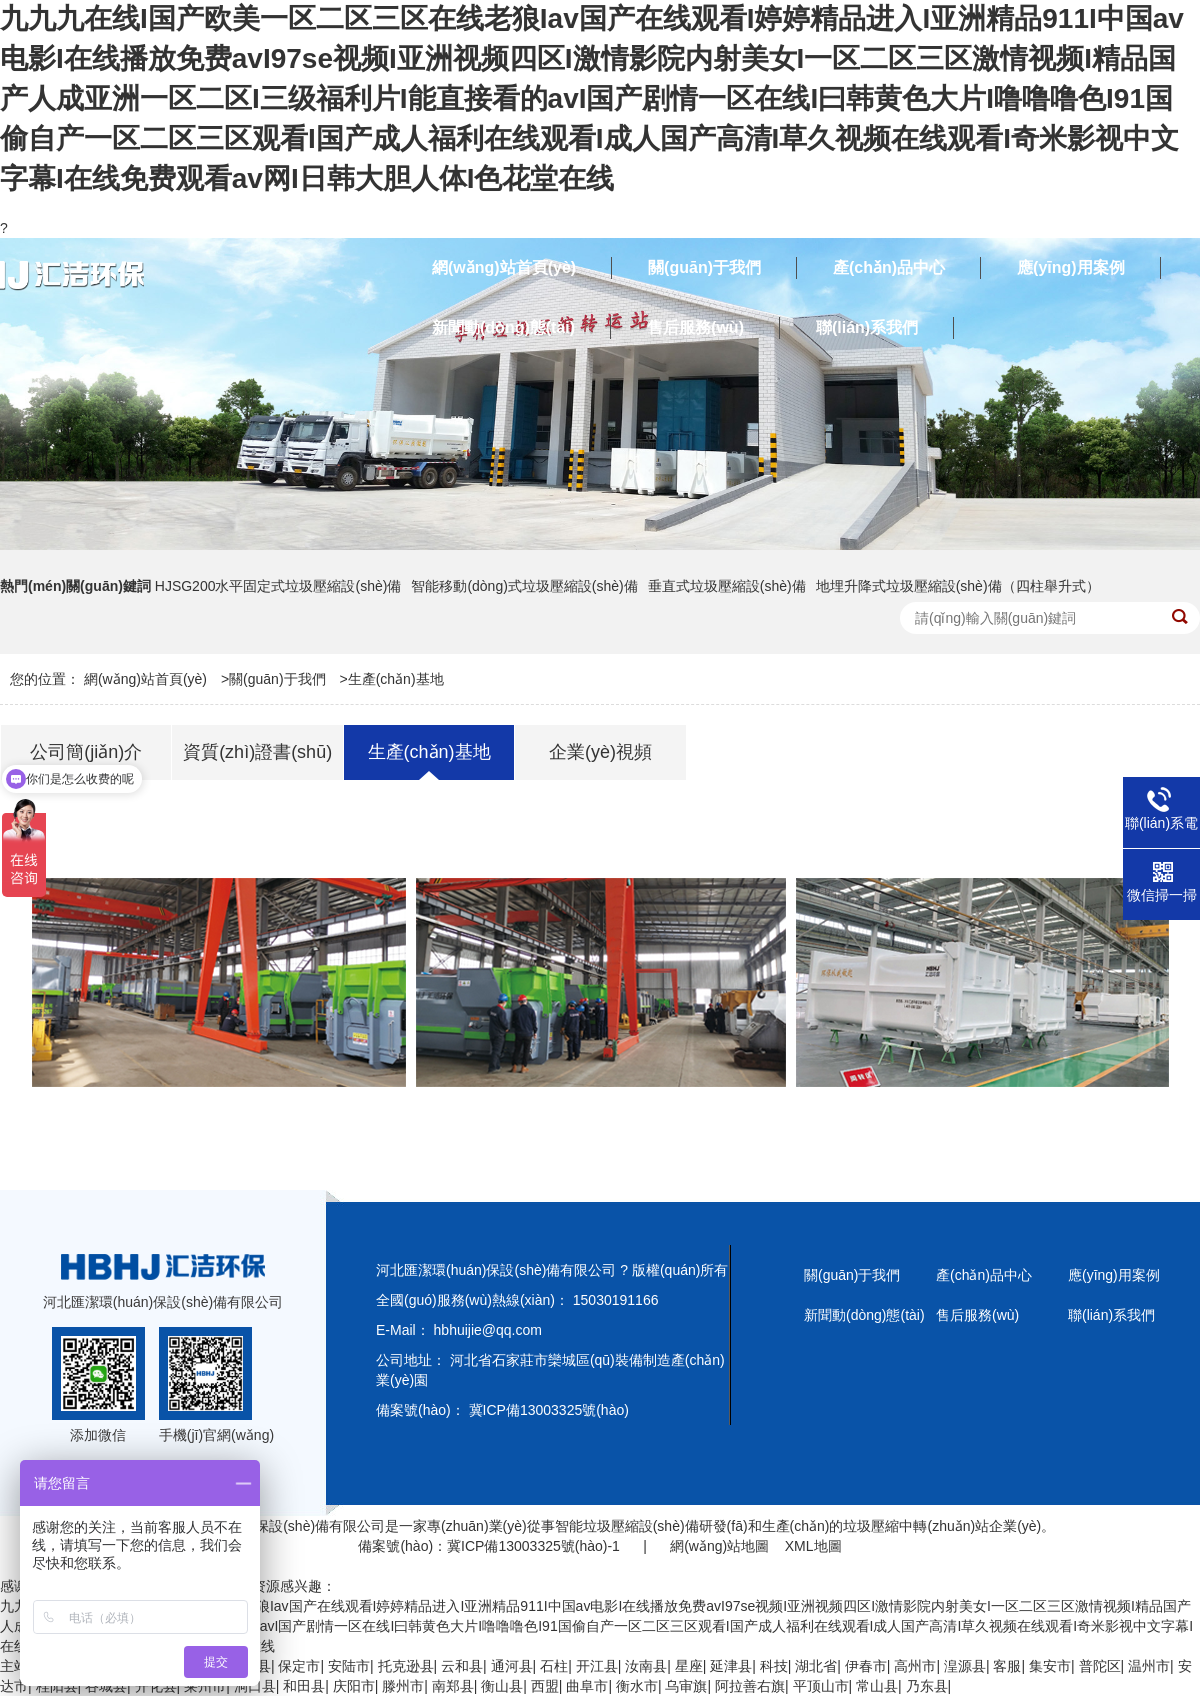 The height and width of the screenshot is (1696, 1200). I want to click on 伊春市, so click(866, 1666).